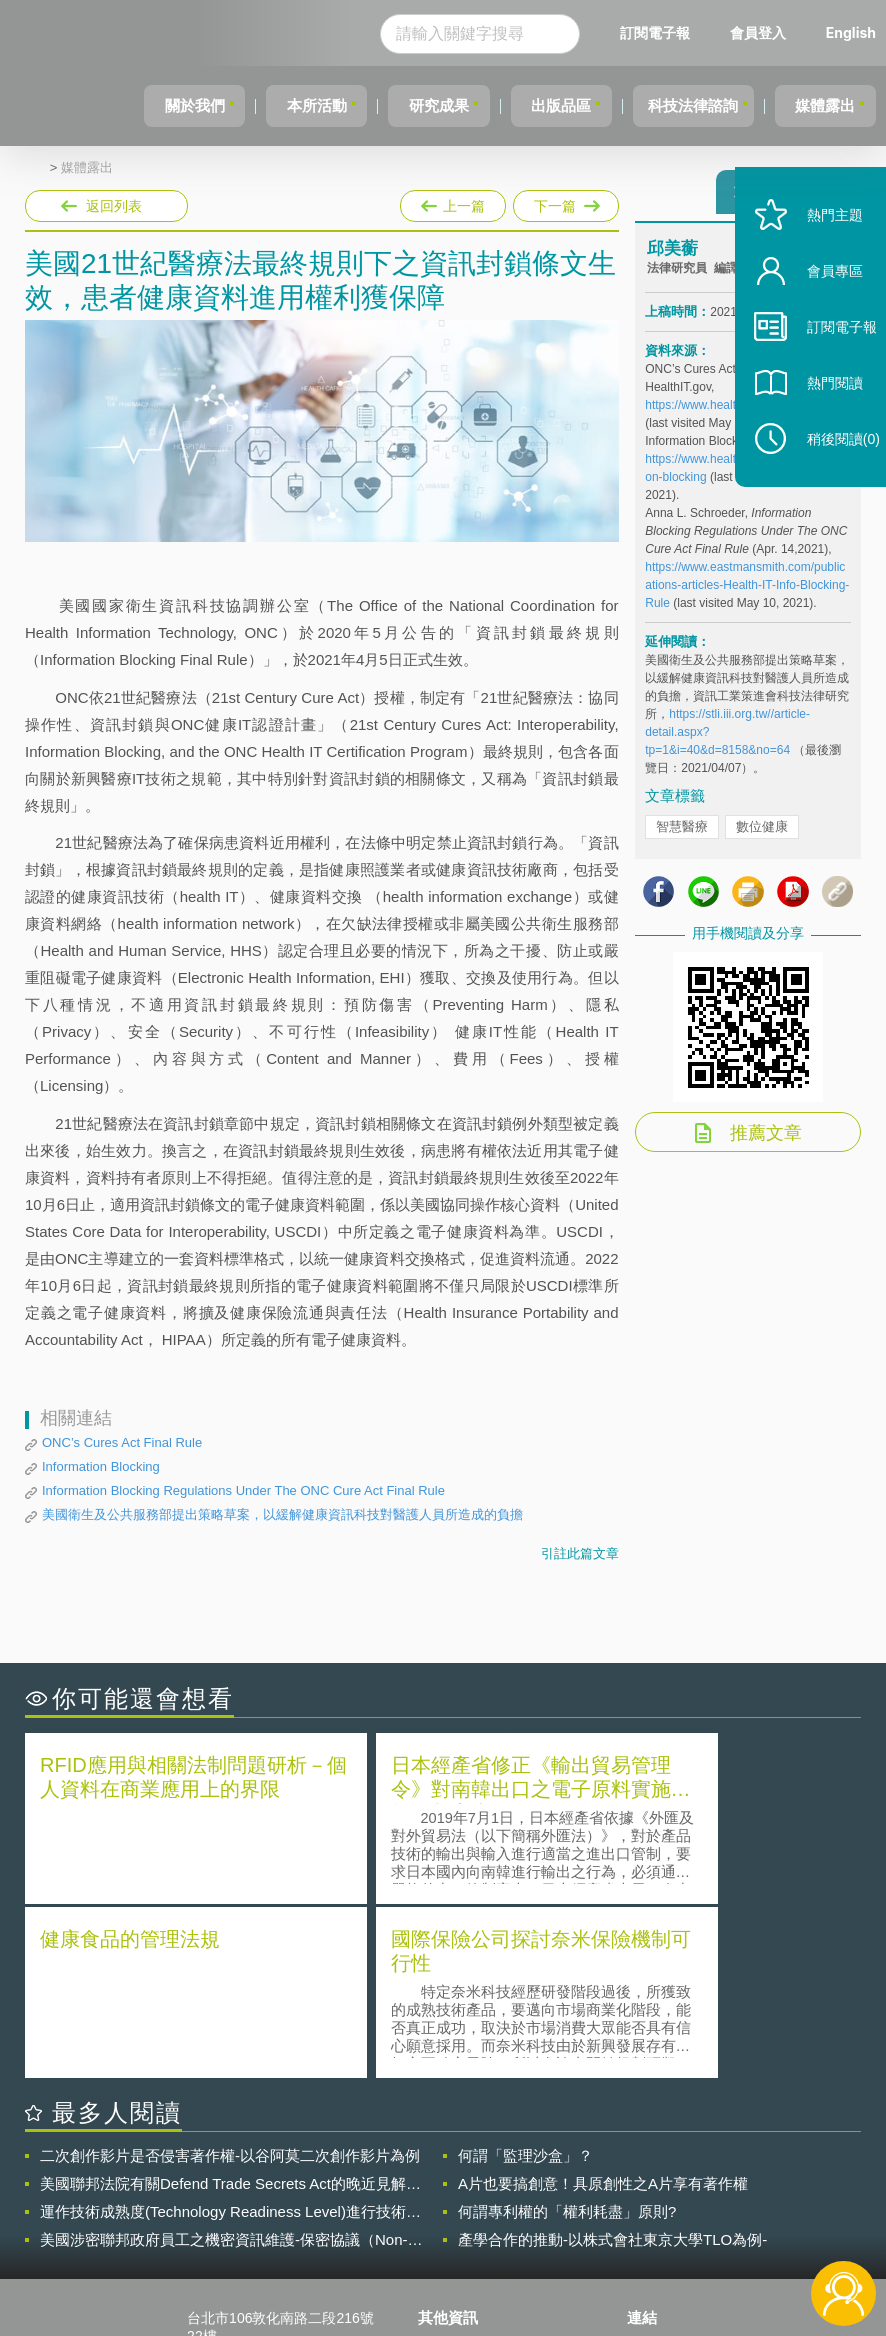  I want to click on 運作技術成熟度(Technology Readiness Level)進行技術評估, so click(230, 2034).